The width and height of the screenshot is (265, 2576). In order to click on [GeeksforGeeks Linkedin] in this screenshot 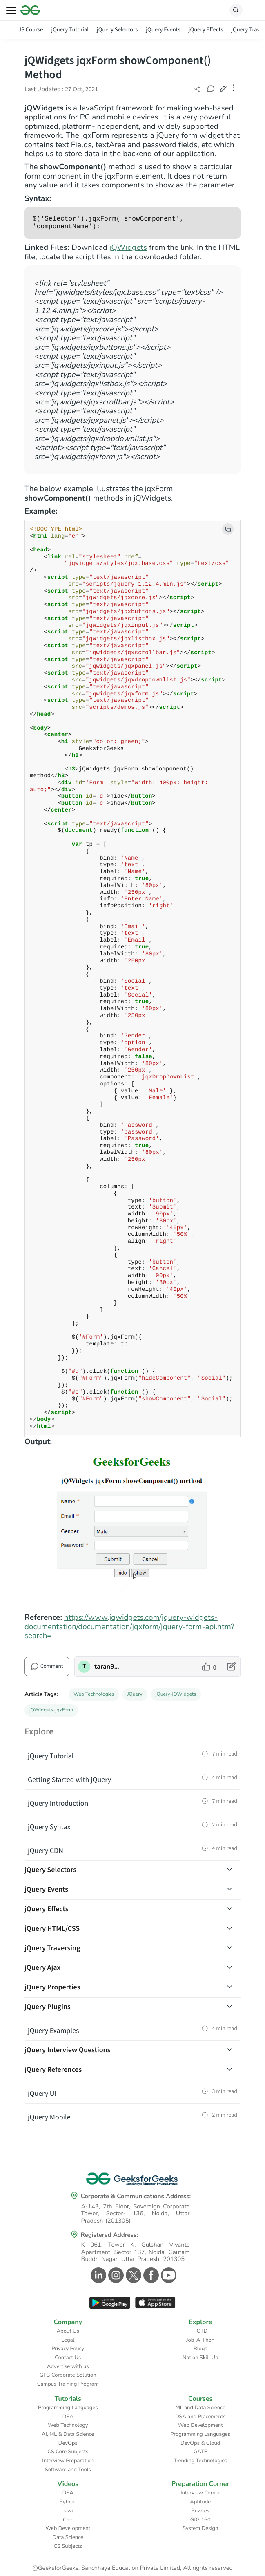, I will do `click(97, 2275)`.